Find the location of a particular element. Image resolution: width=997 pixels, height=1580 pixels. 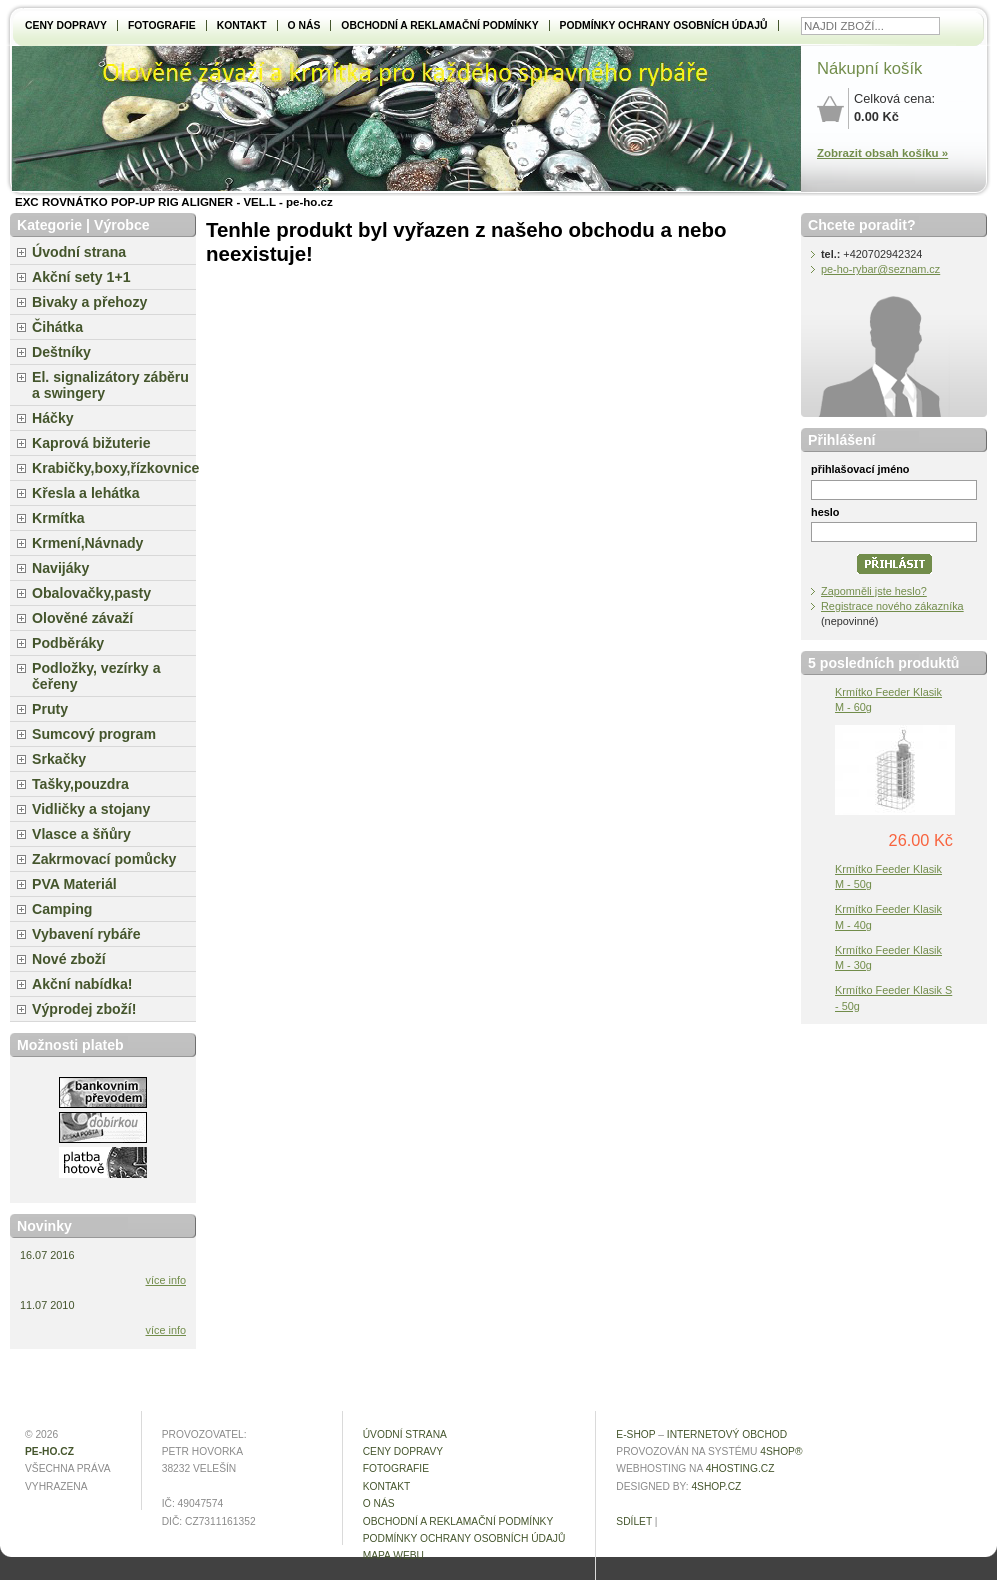

Deštníky is located at coordinates (61, 352).